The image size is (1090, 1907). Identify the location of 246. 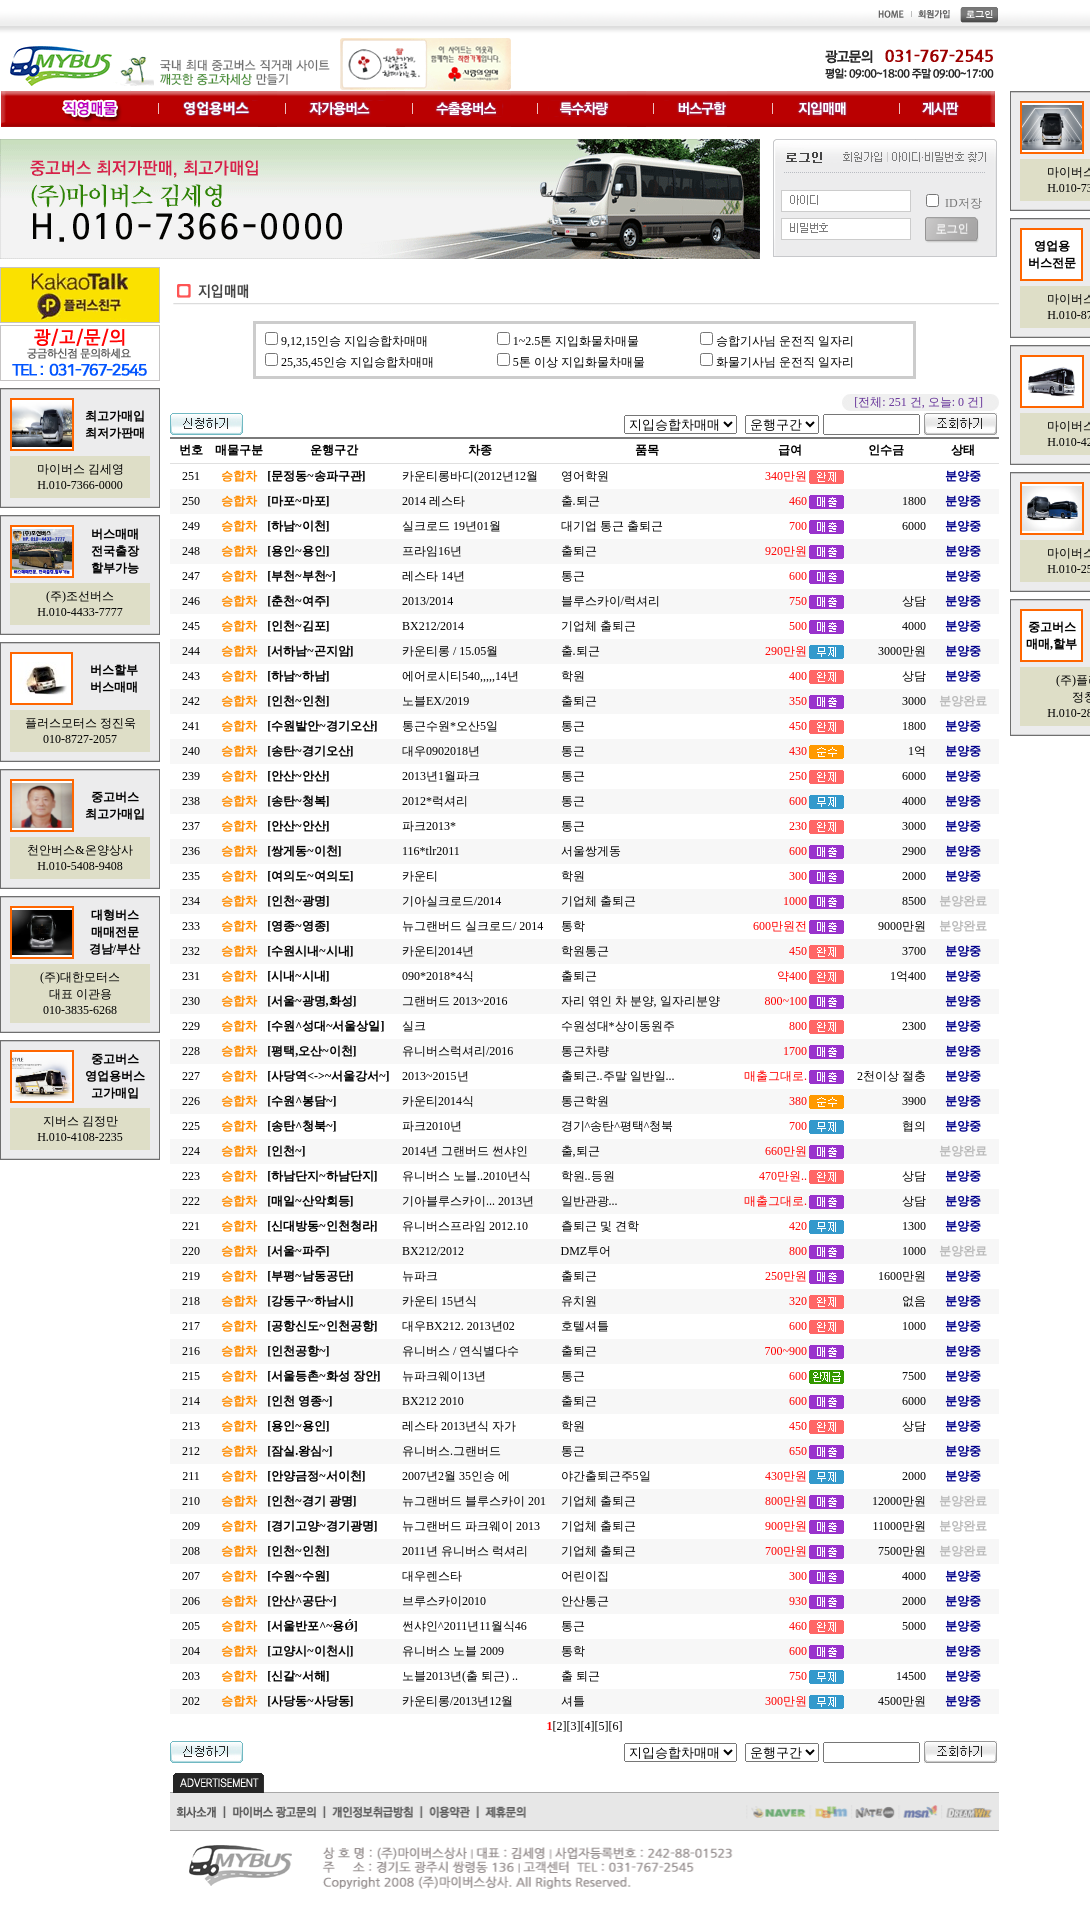
(191, 601).